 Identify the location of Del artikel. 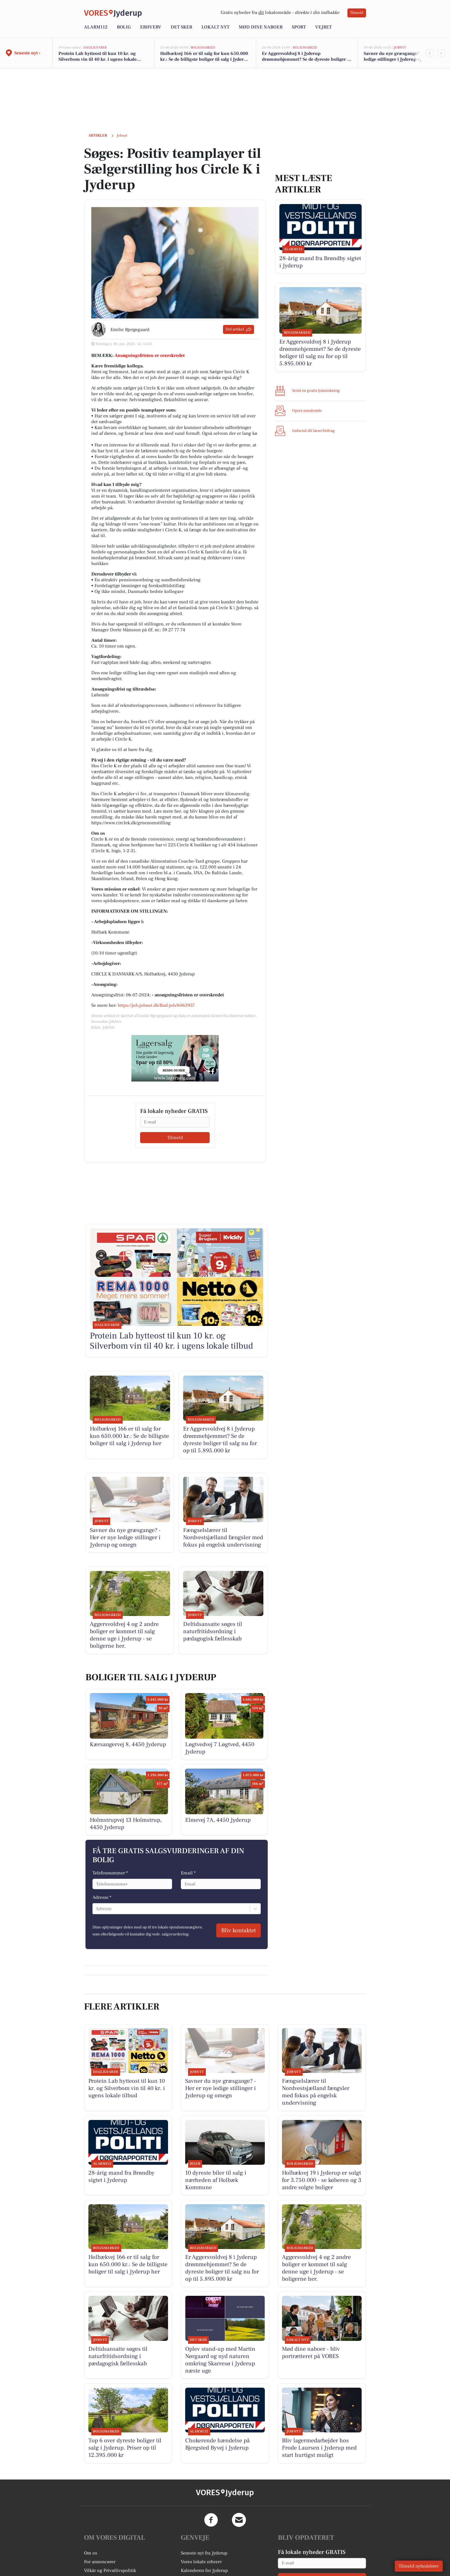
(238, 329).